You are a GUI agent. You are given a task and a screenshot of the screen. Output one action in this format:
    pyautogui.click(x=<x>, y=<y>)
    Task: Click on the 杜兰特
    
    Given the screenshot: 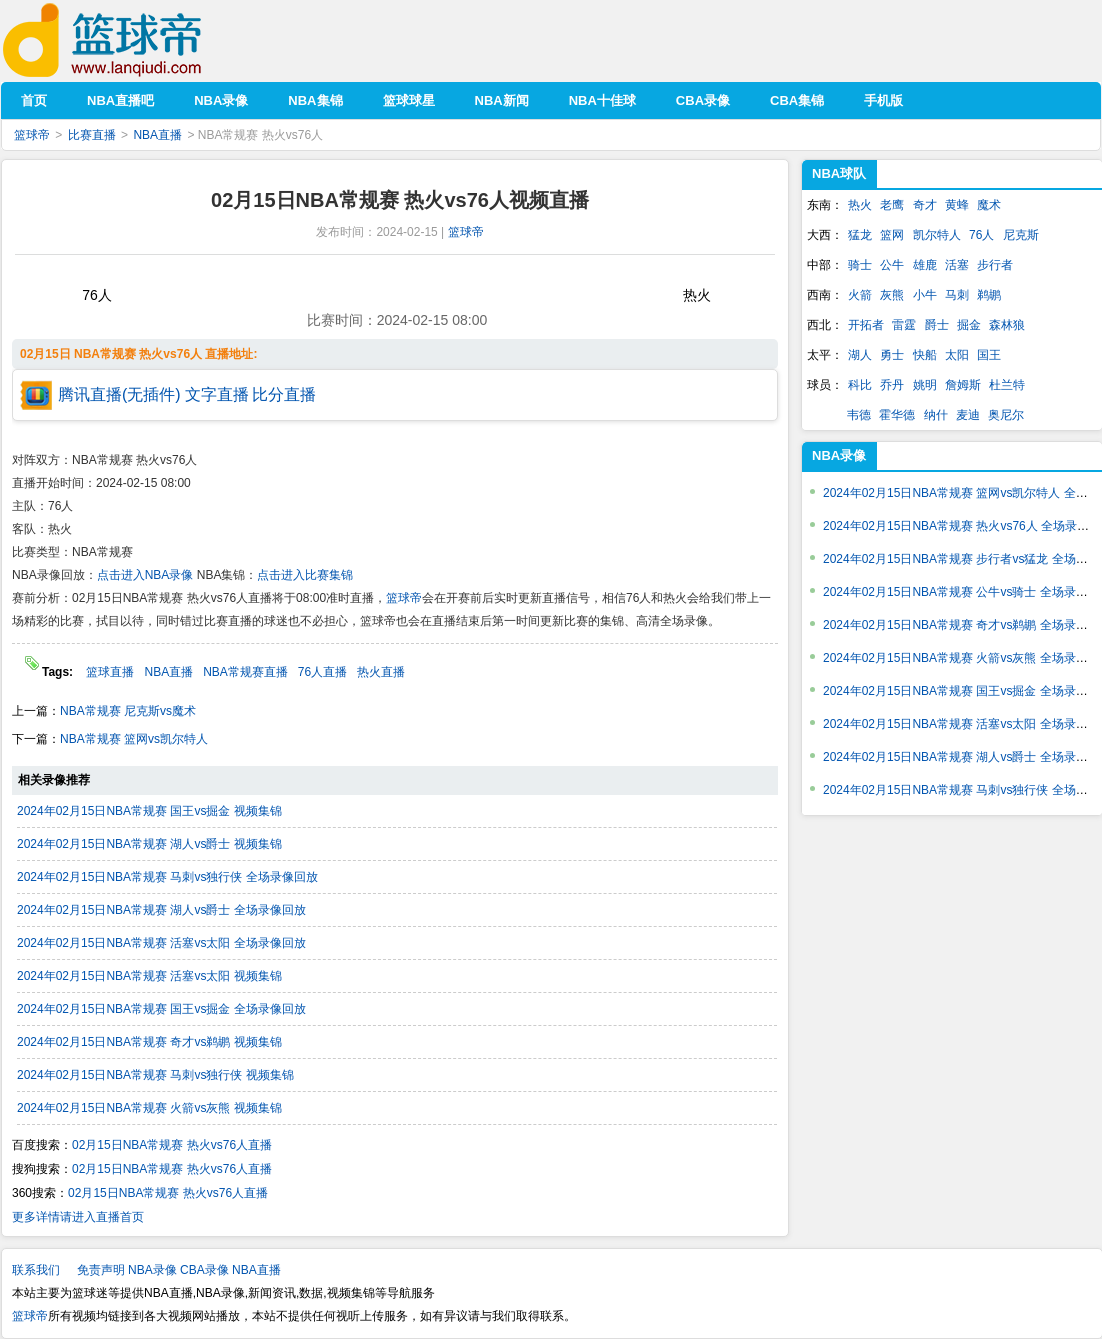 What is the action you would take?
    pyautogui.click(x=1007, y=385)
    